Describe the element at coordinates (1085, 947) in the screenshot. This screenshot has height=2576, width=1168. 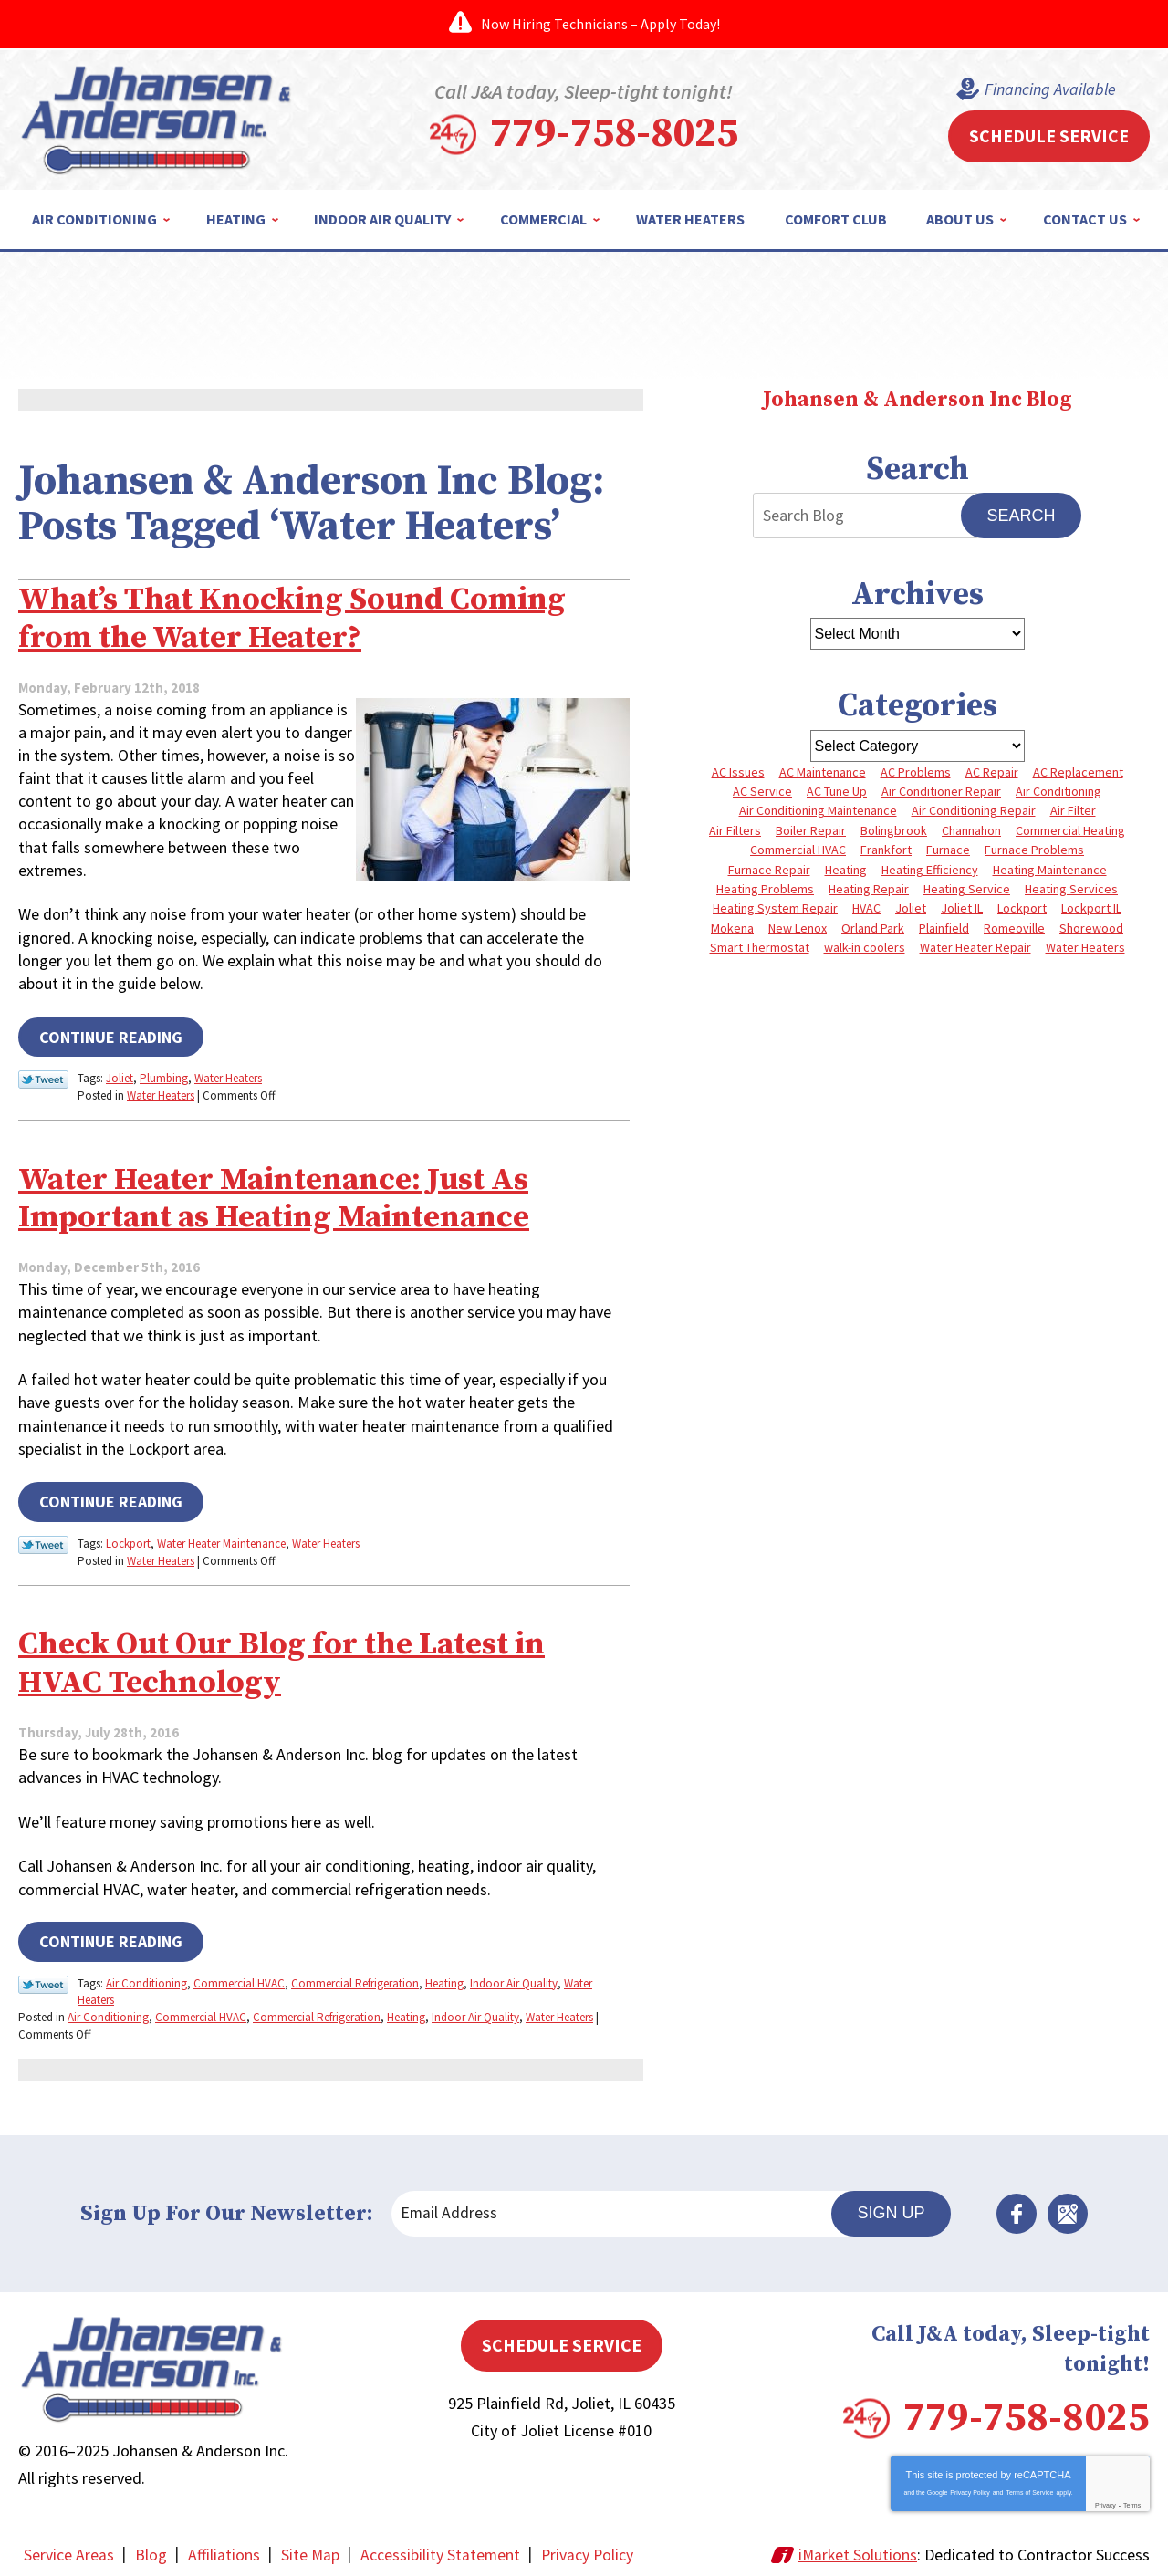
I see `Water Heaters [Water Heaters (3 items)]` at that location.